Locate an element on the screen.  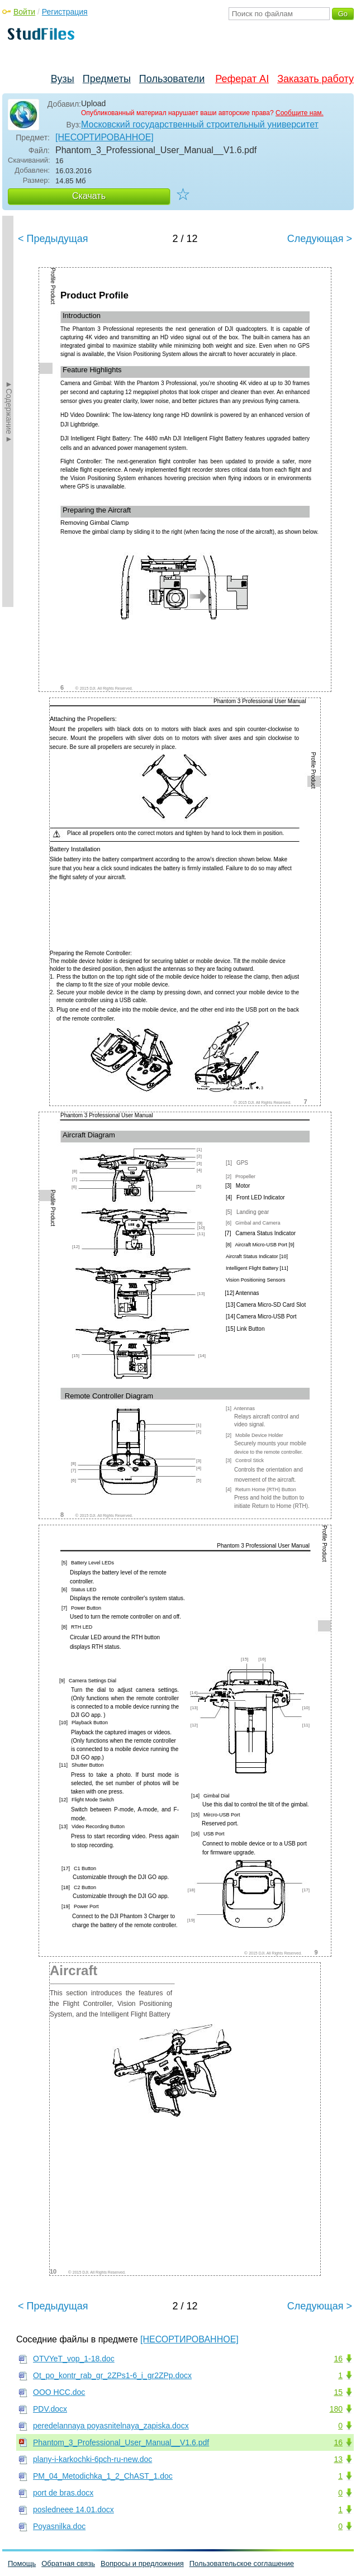
Пользователи is located at coordinates (172, 78).